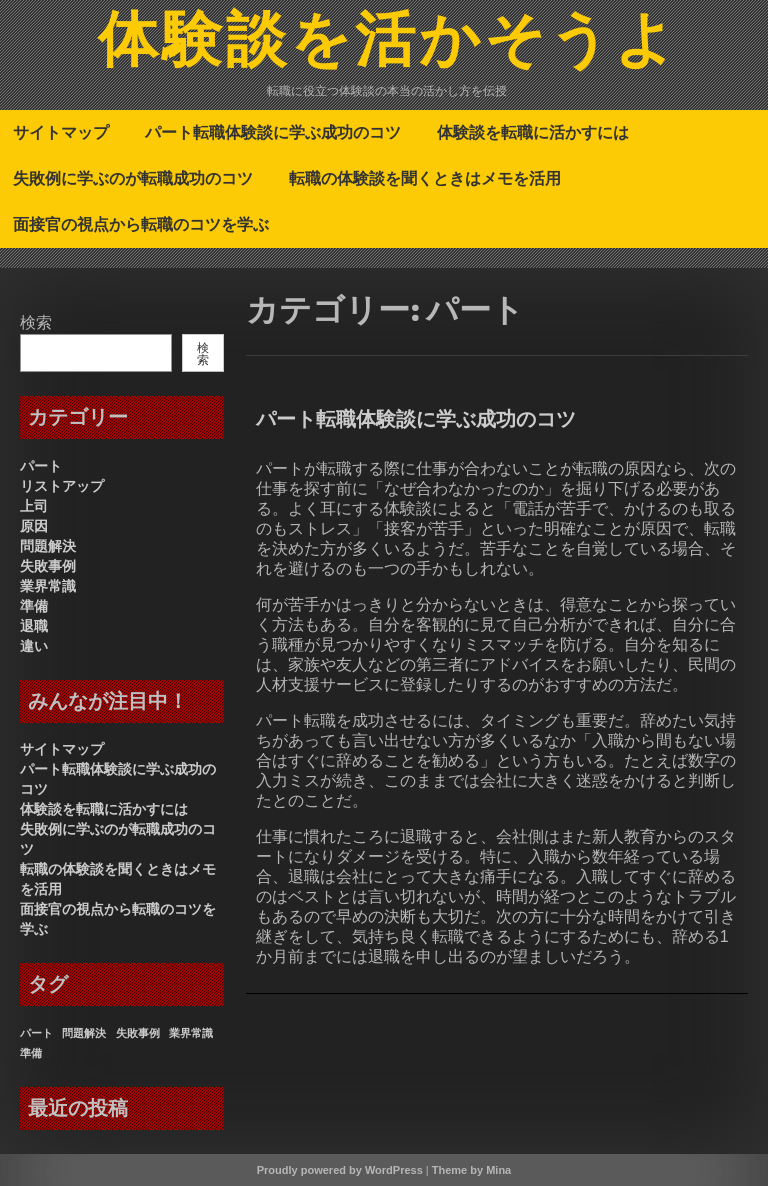  What do you see at coordinates (48, 546) in the screenshot?
I see `問題解決` at bounding box center [48, 546].